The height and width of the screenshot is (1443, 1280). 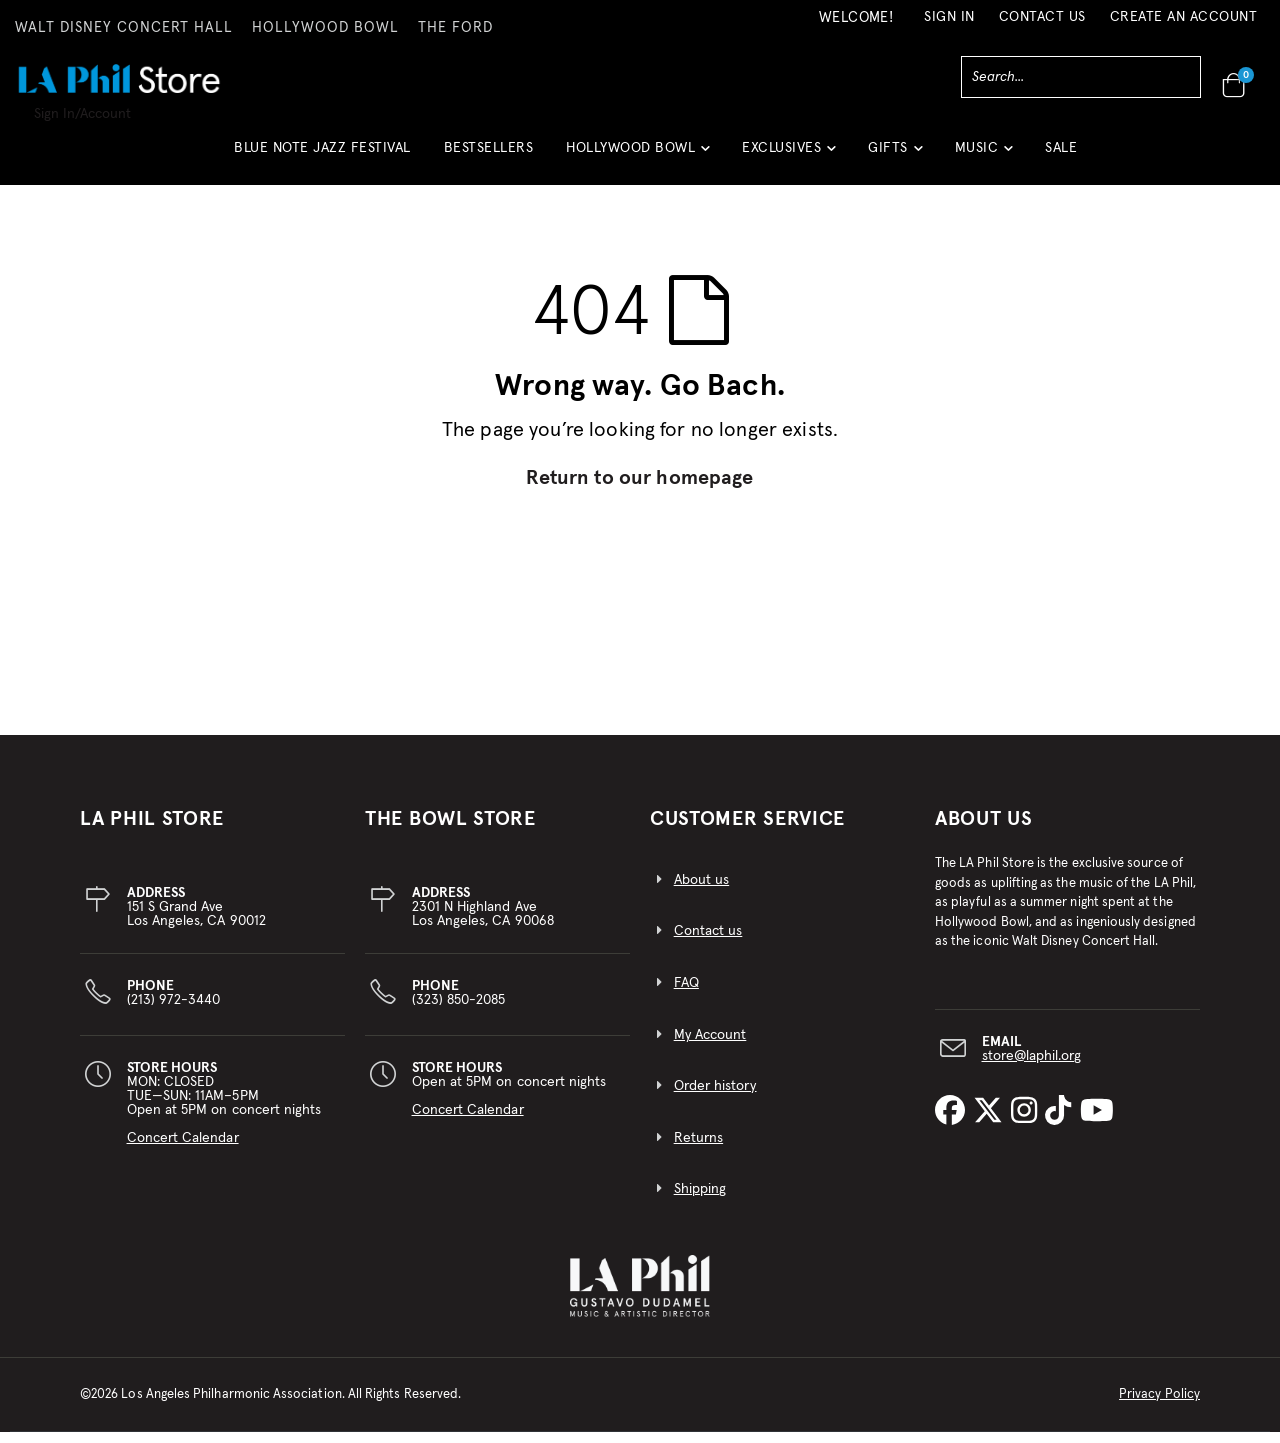 I want to click on THE BOWL STORE, so click(x=450, y=830).